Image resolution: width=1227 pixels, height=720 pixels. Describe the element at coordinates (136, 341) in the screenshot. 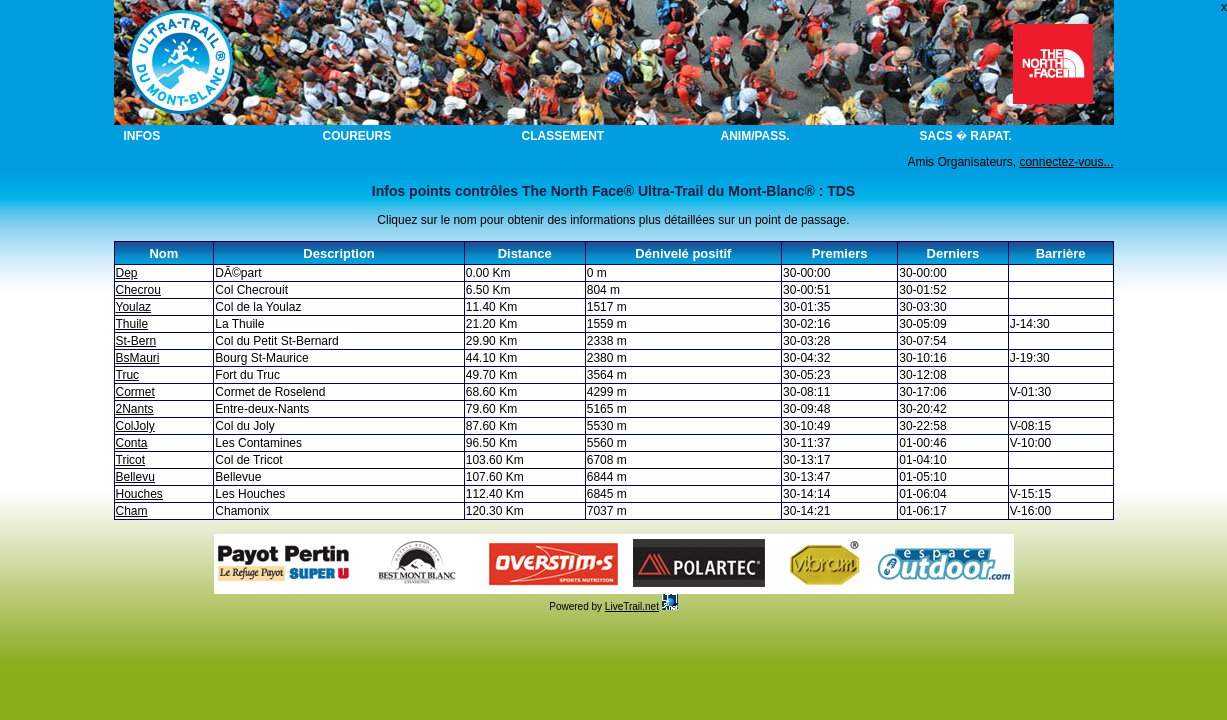

I see `St-Bern` at that location.